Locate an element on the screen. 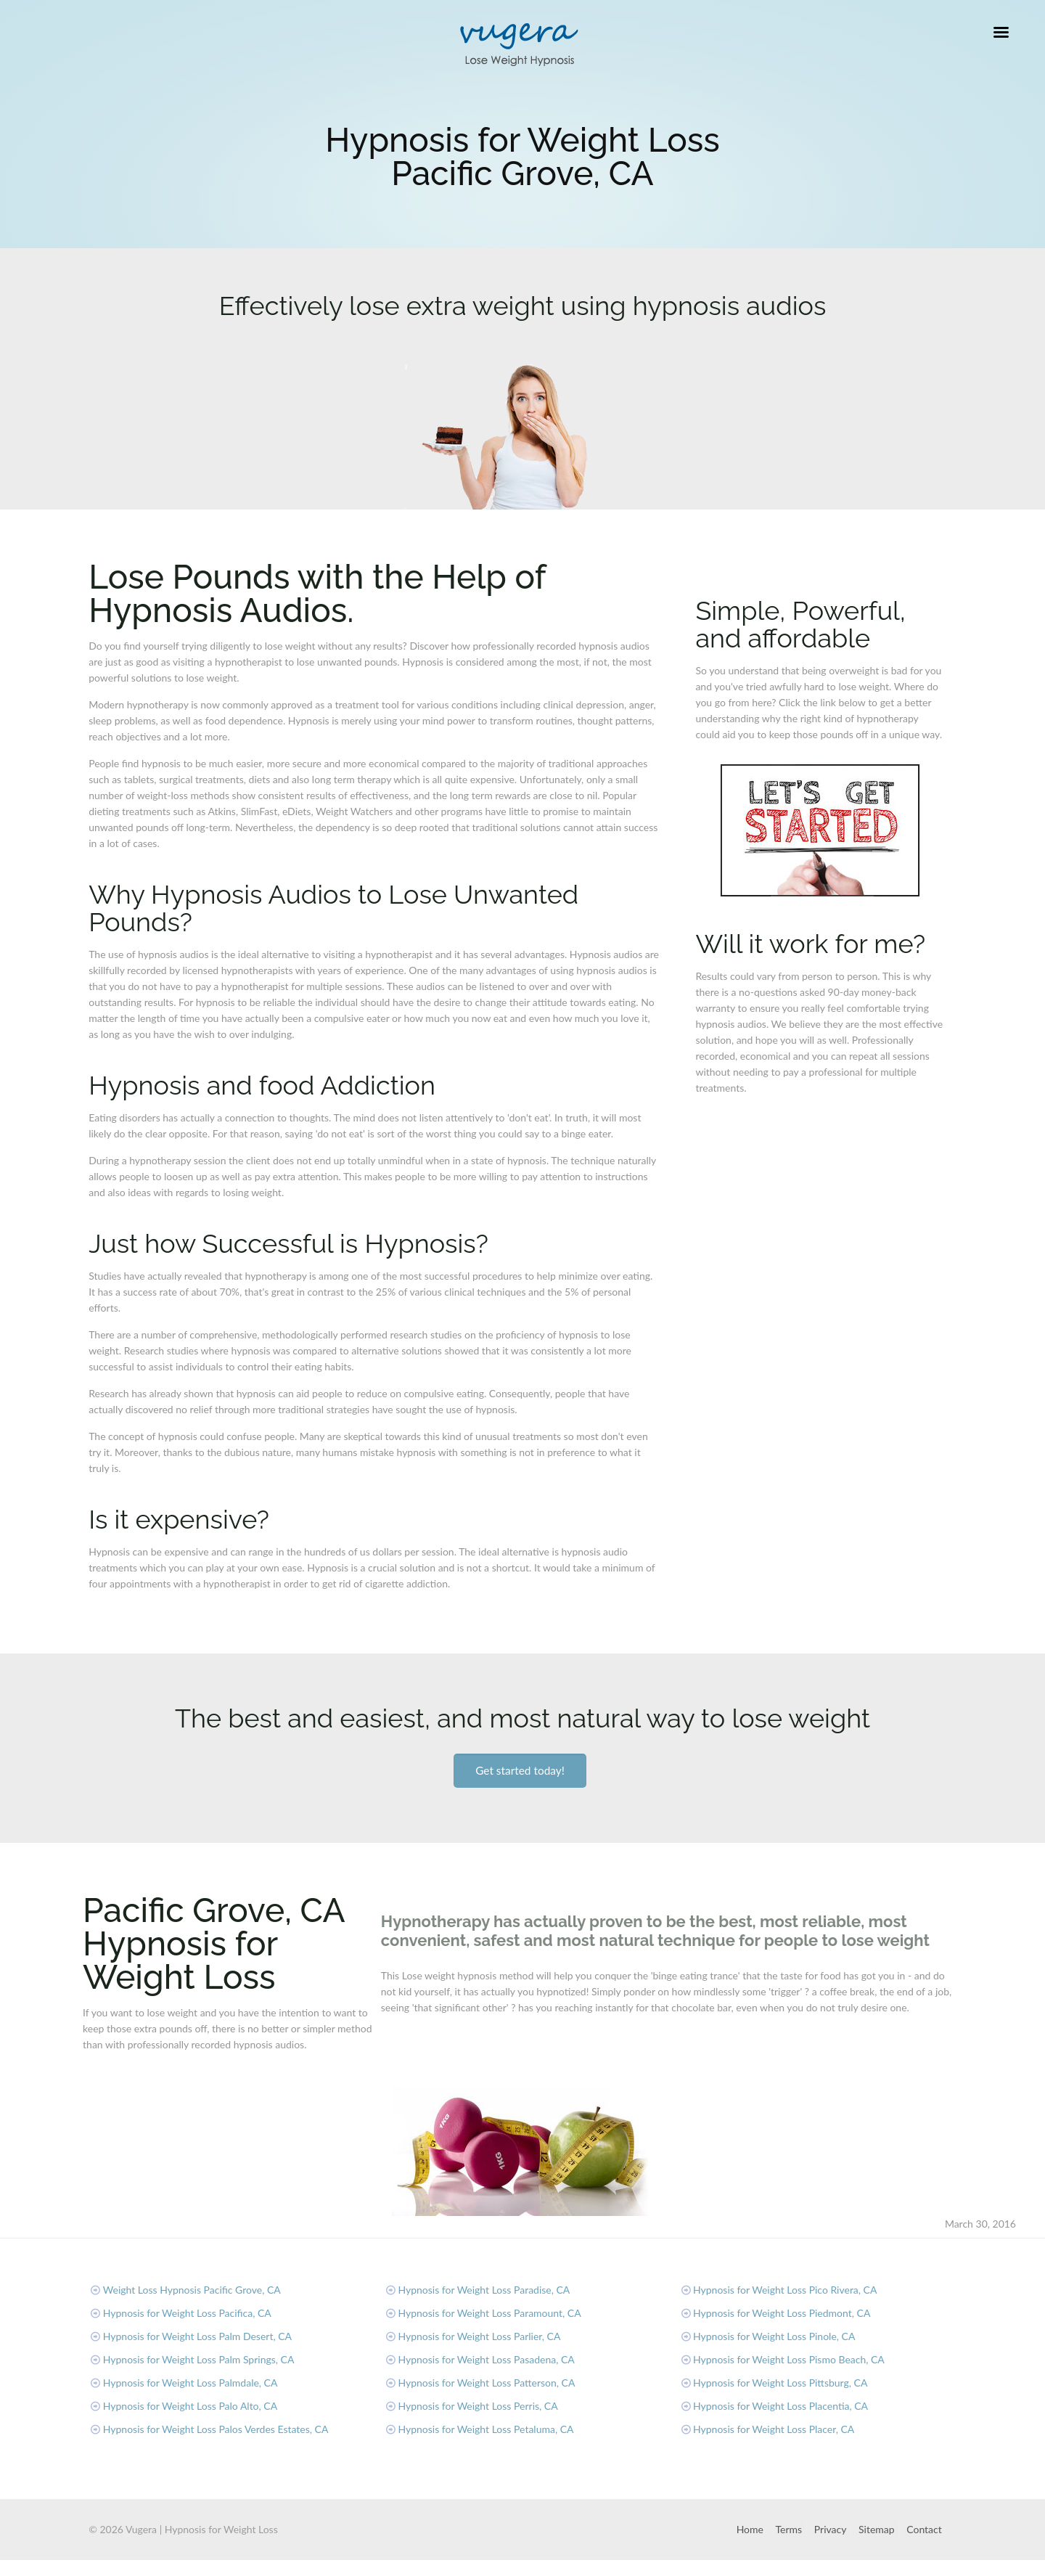 The width and height of the screenshot is (1045, 2576). Hypnosis for Weight Loss Palm Desert, CA is located at coordinates (197, 2336).